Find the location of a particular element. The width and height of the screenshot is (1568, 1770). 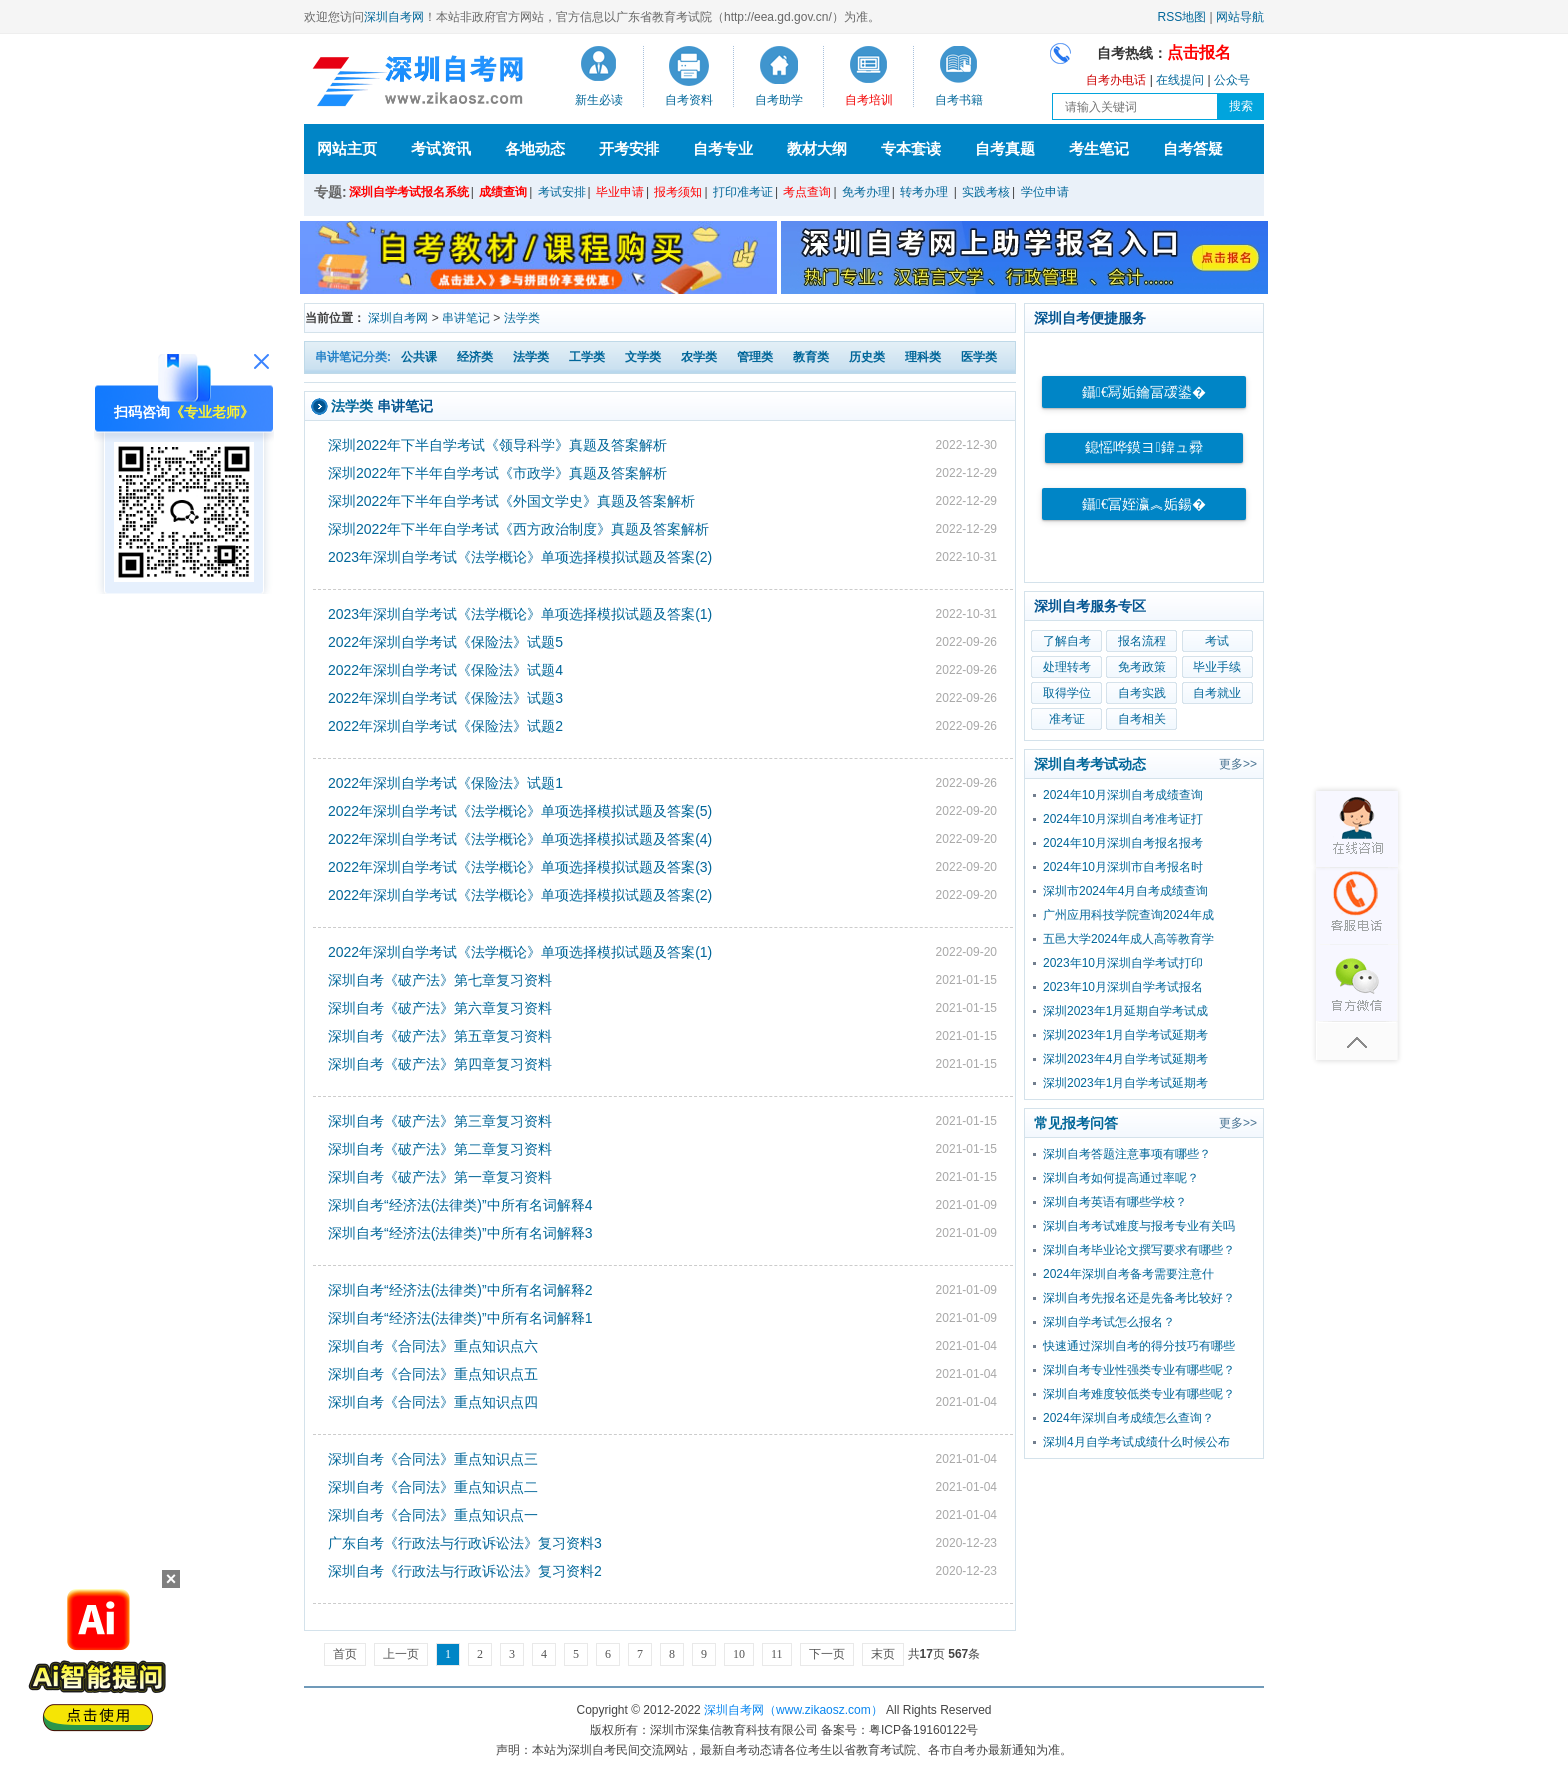

2022年深圳自学考试《法学概论》单项选择模拟试题及答案(5) is located at coordinates (520, 811).